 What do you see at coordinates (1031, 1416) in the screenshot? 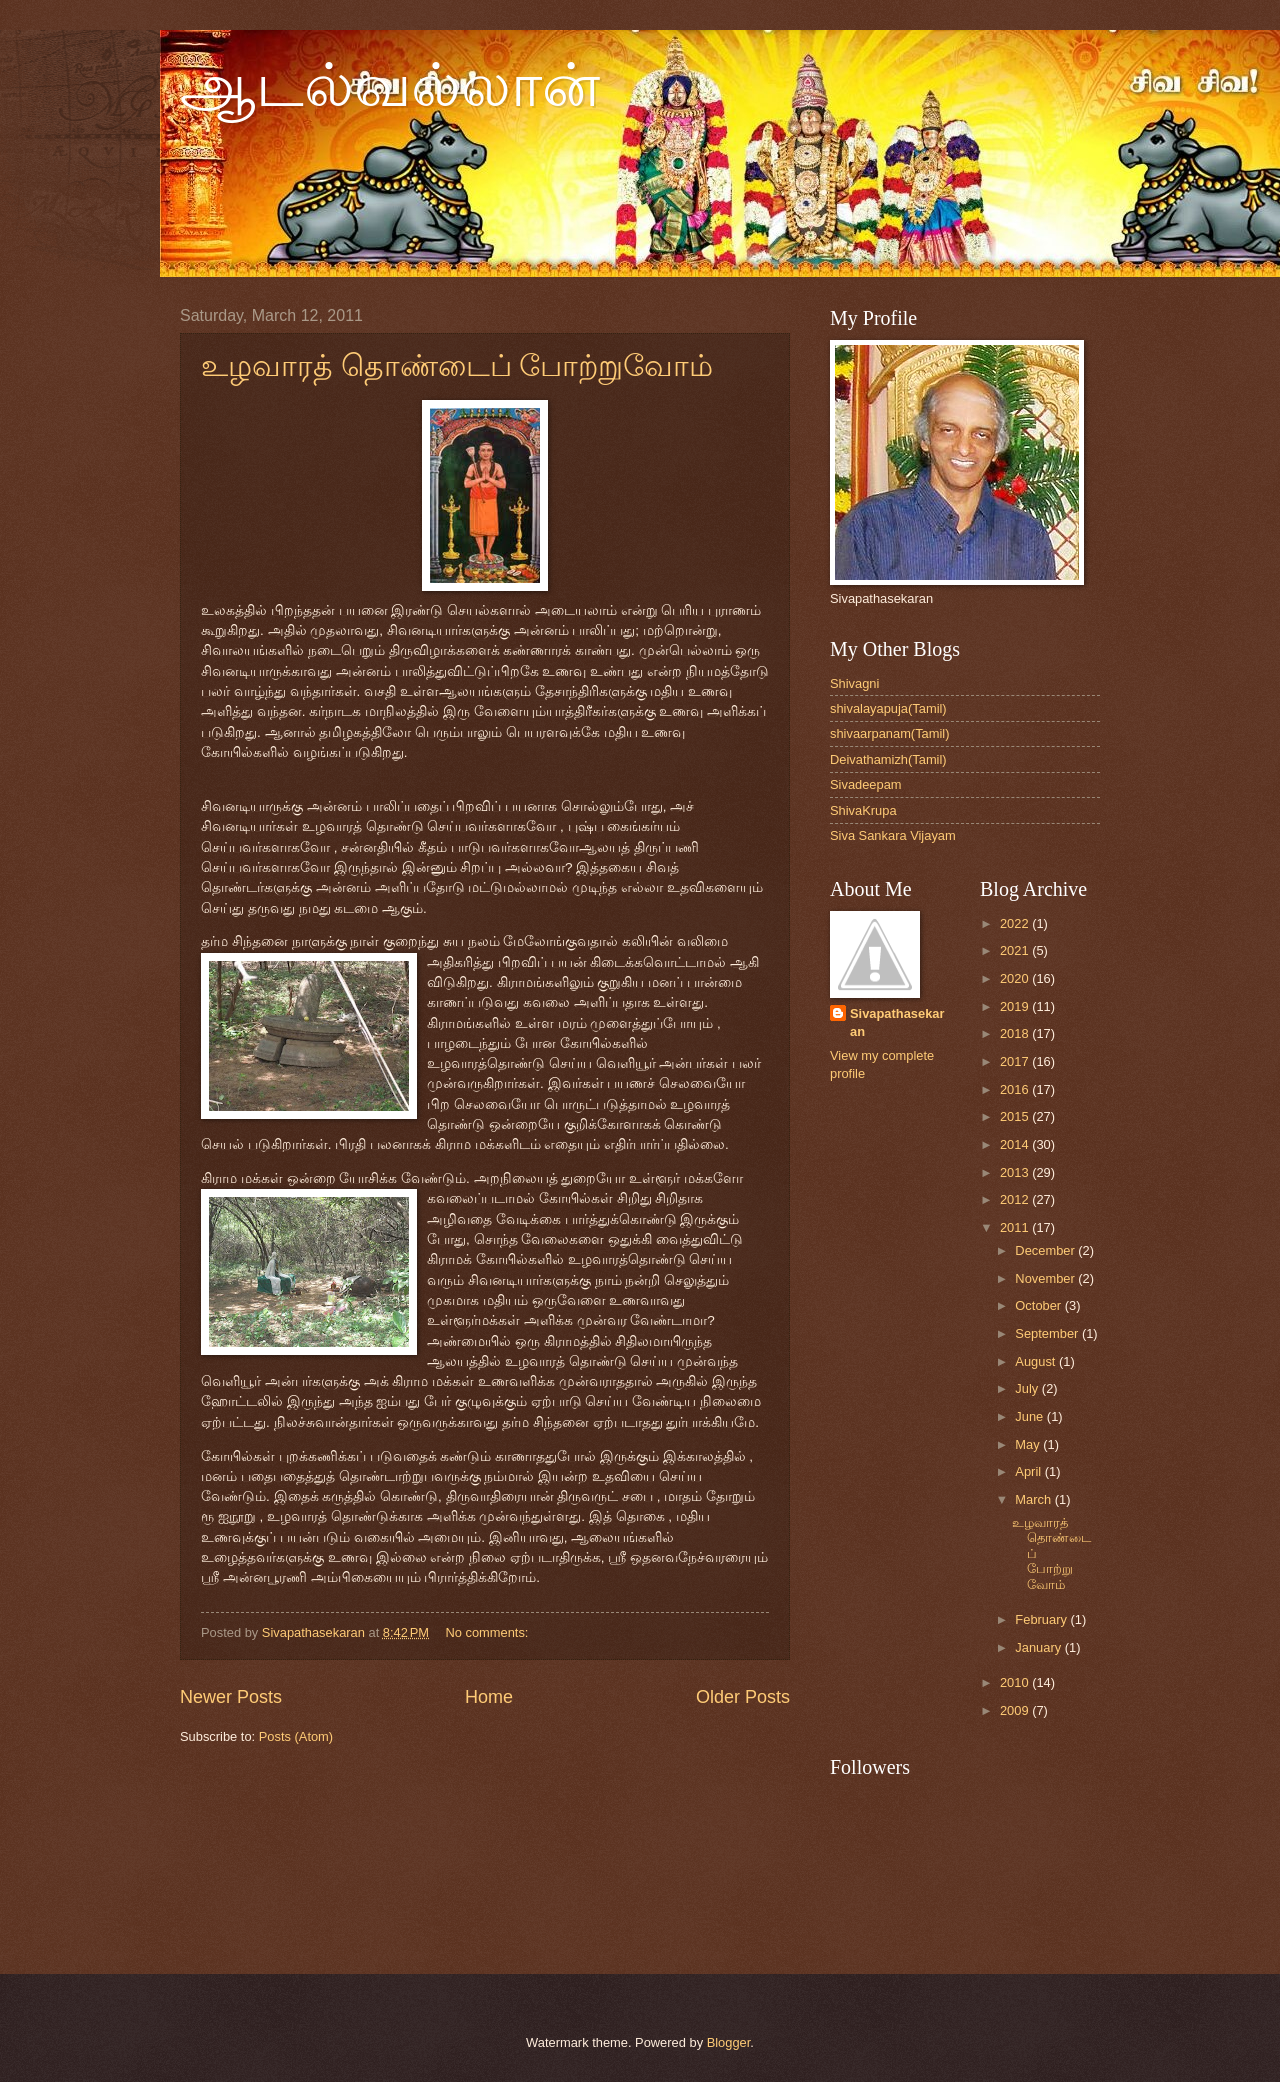
I see `June` at bounding box center [1031, 1416].